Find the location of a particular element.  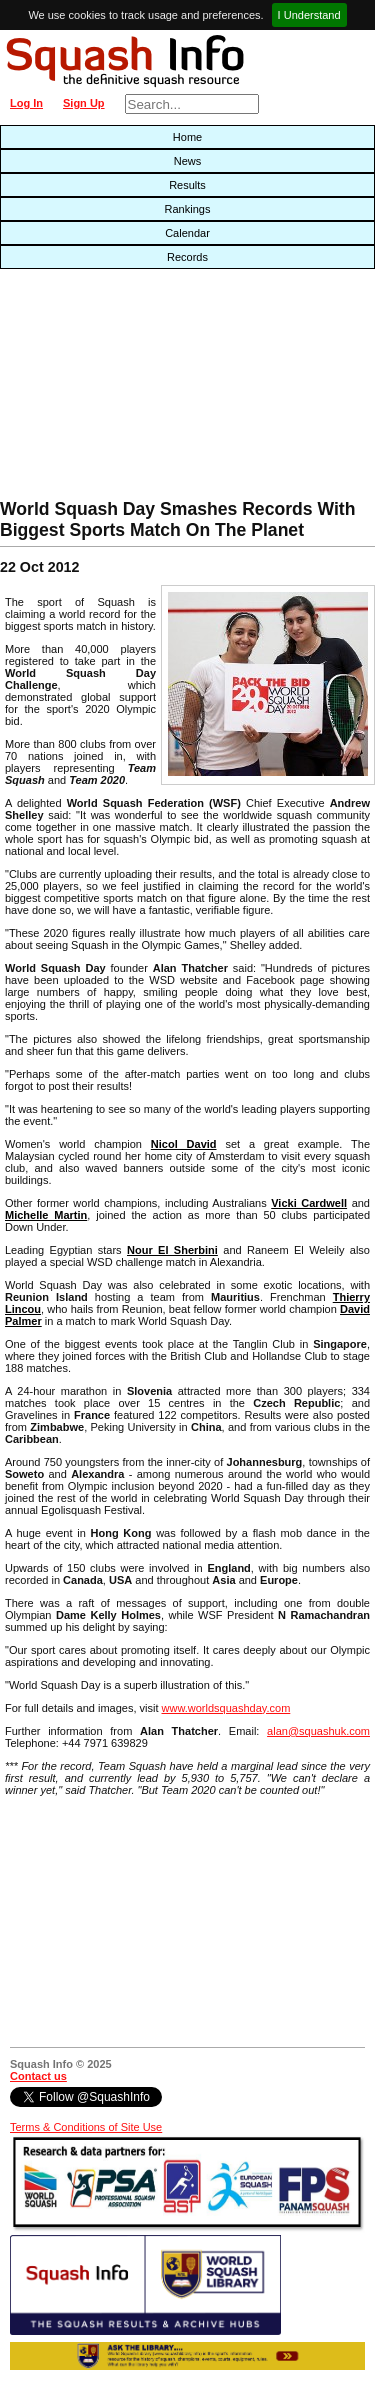

Nour El Sherbini is located at coordinates (172, 1250).